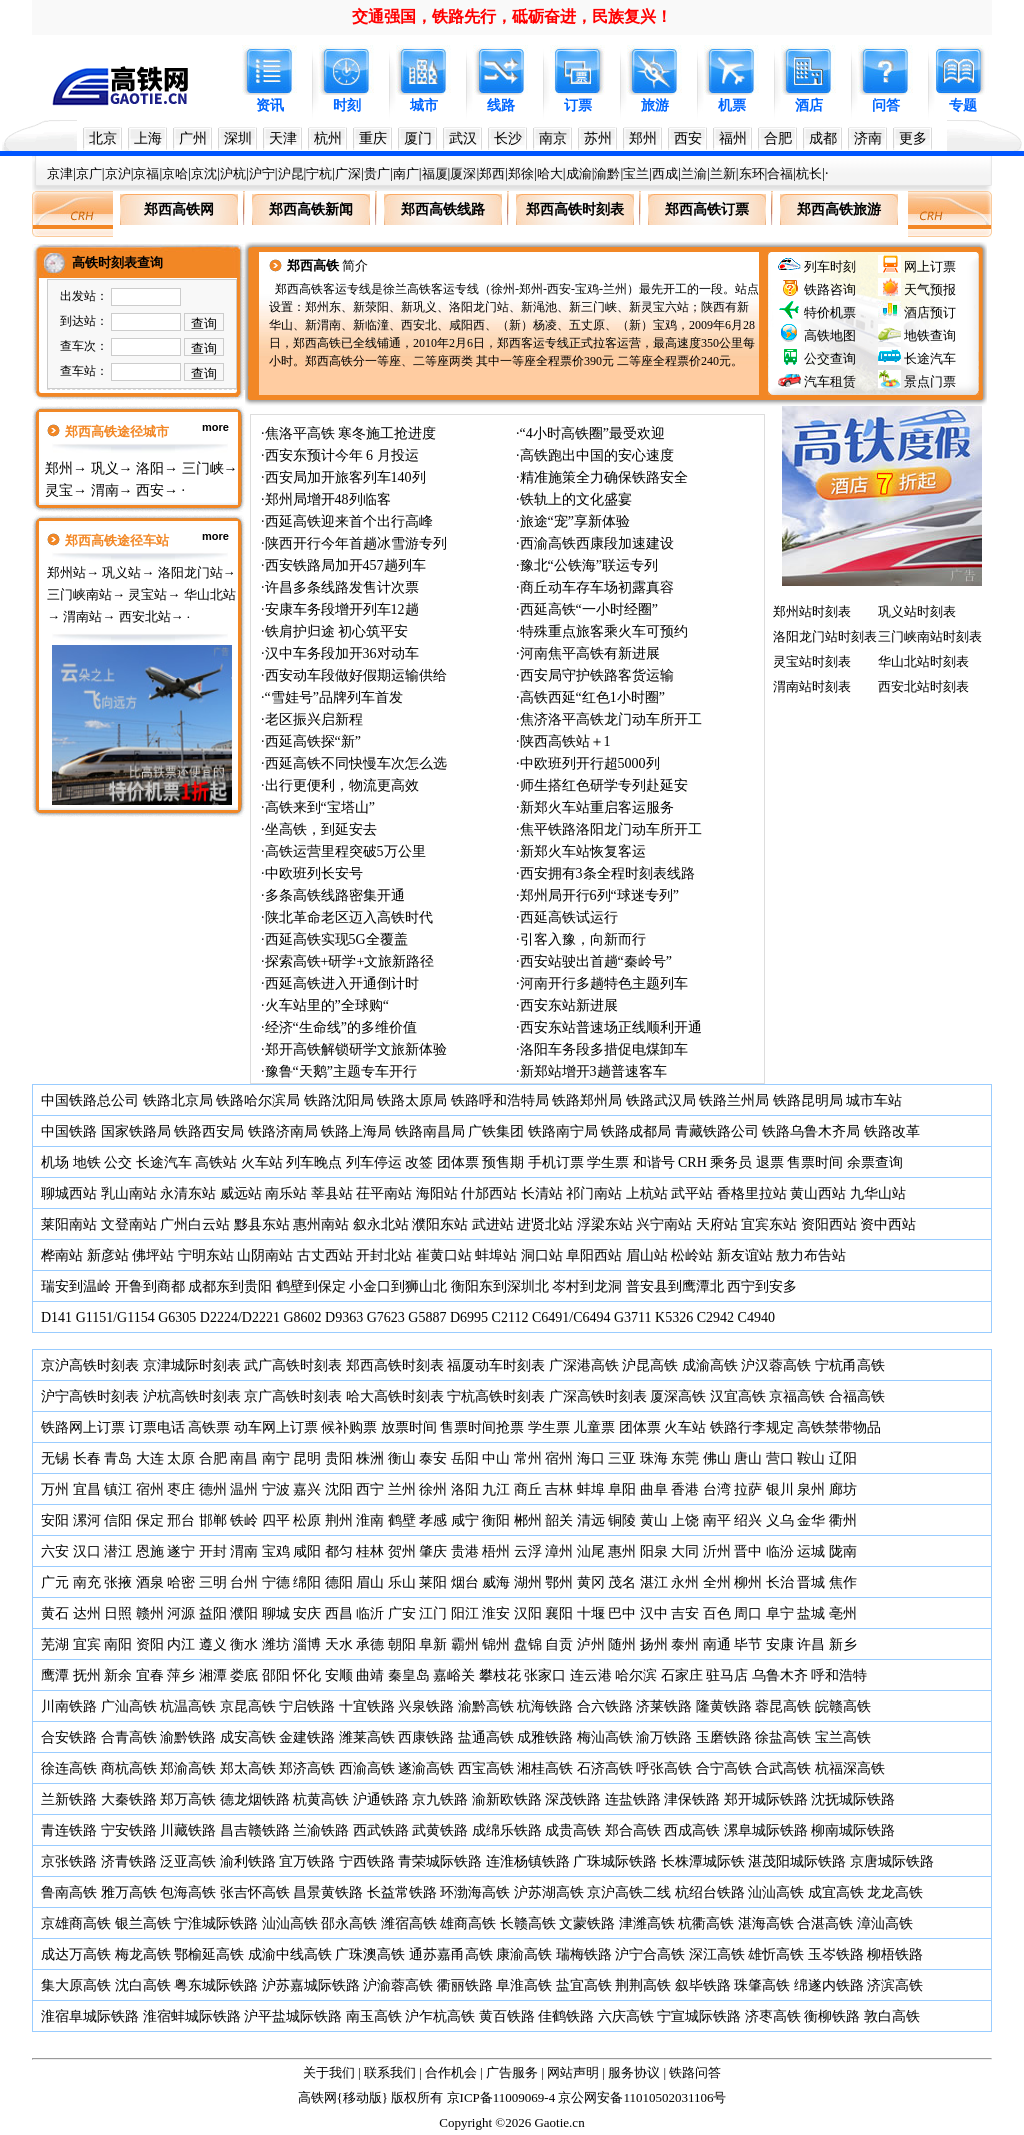  I want to click on 国家铁路局, so click(136, 1131).